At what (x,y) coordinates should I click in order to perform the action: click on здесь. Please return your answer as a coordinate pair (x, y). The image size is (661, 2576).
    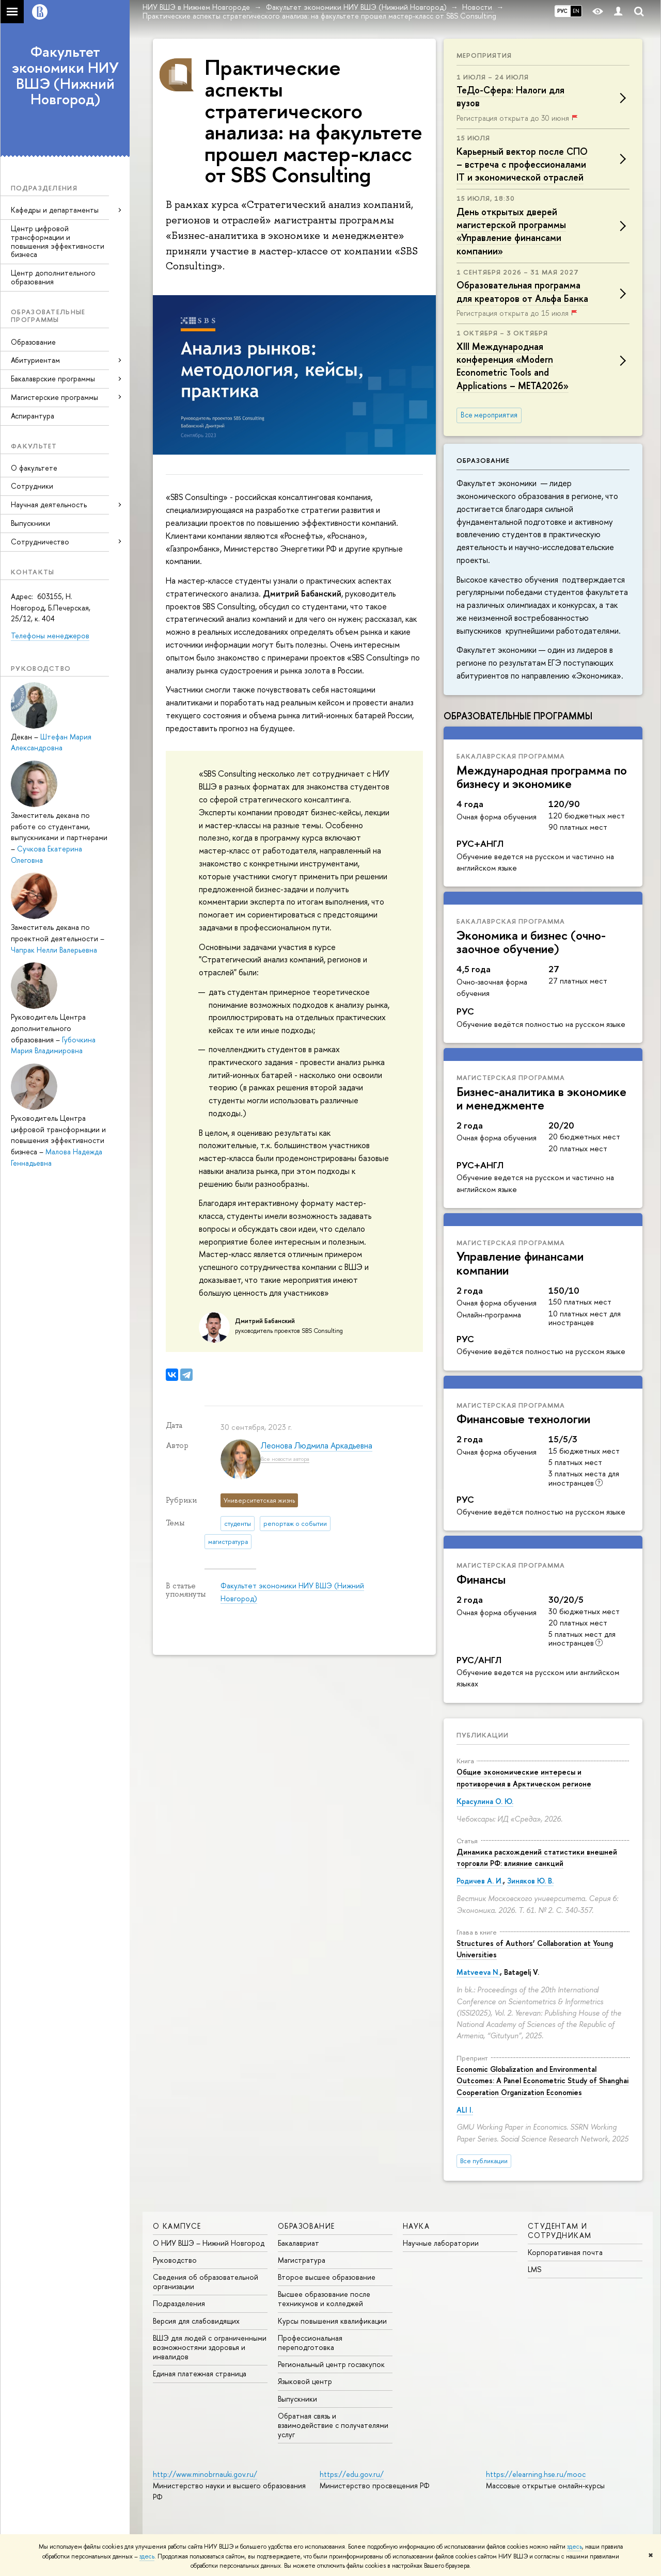
    Looking at the image, I should click on (574, 2546).